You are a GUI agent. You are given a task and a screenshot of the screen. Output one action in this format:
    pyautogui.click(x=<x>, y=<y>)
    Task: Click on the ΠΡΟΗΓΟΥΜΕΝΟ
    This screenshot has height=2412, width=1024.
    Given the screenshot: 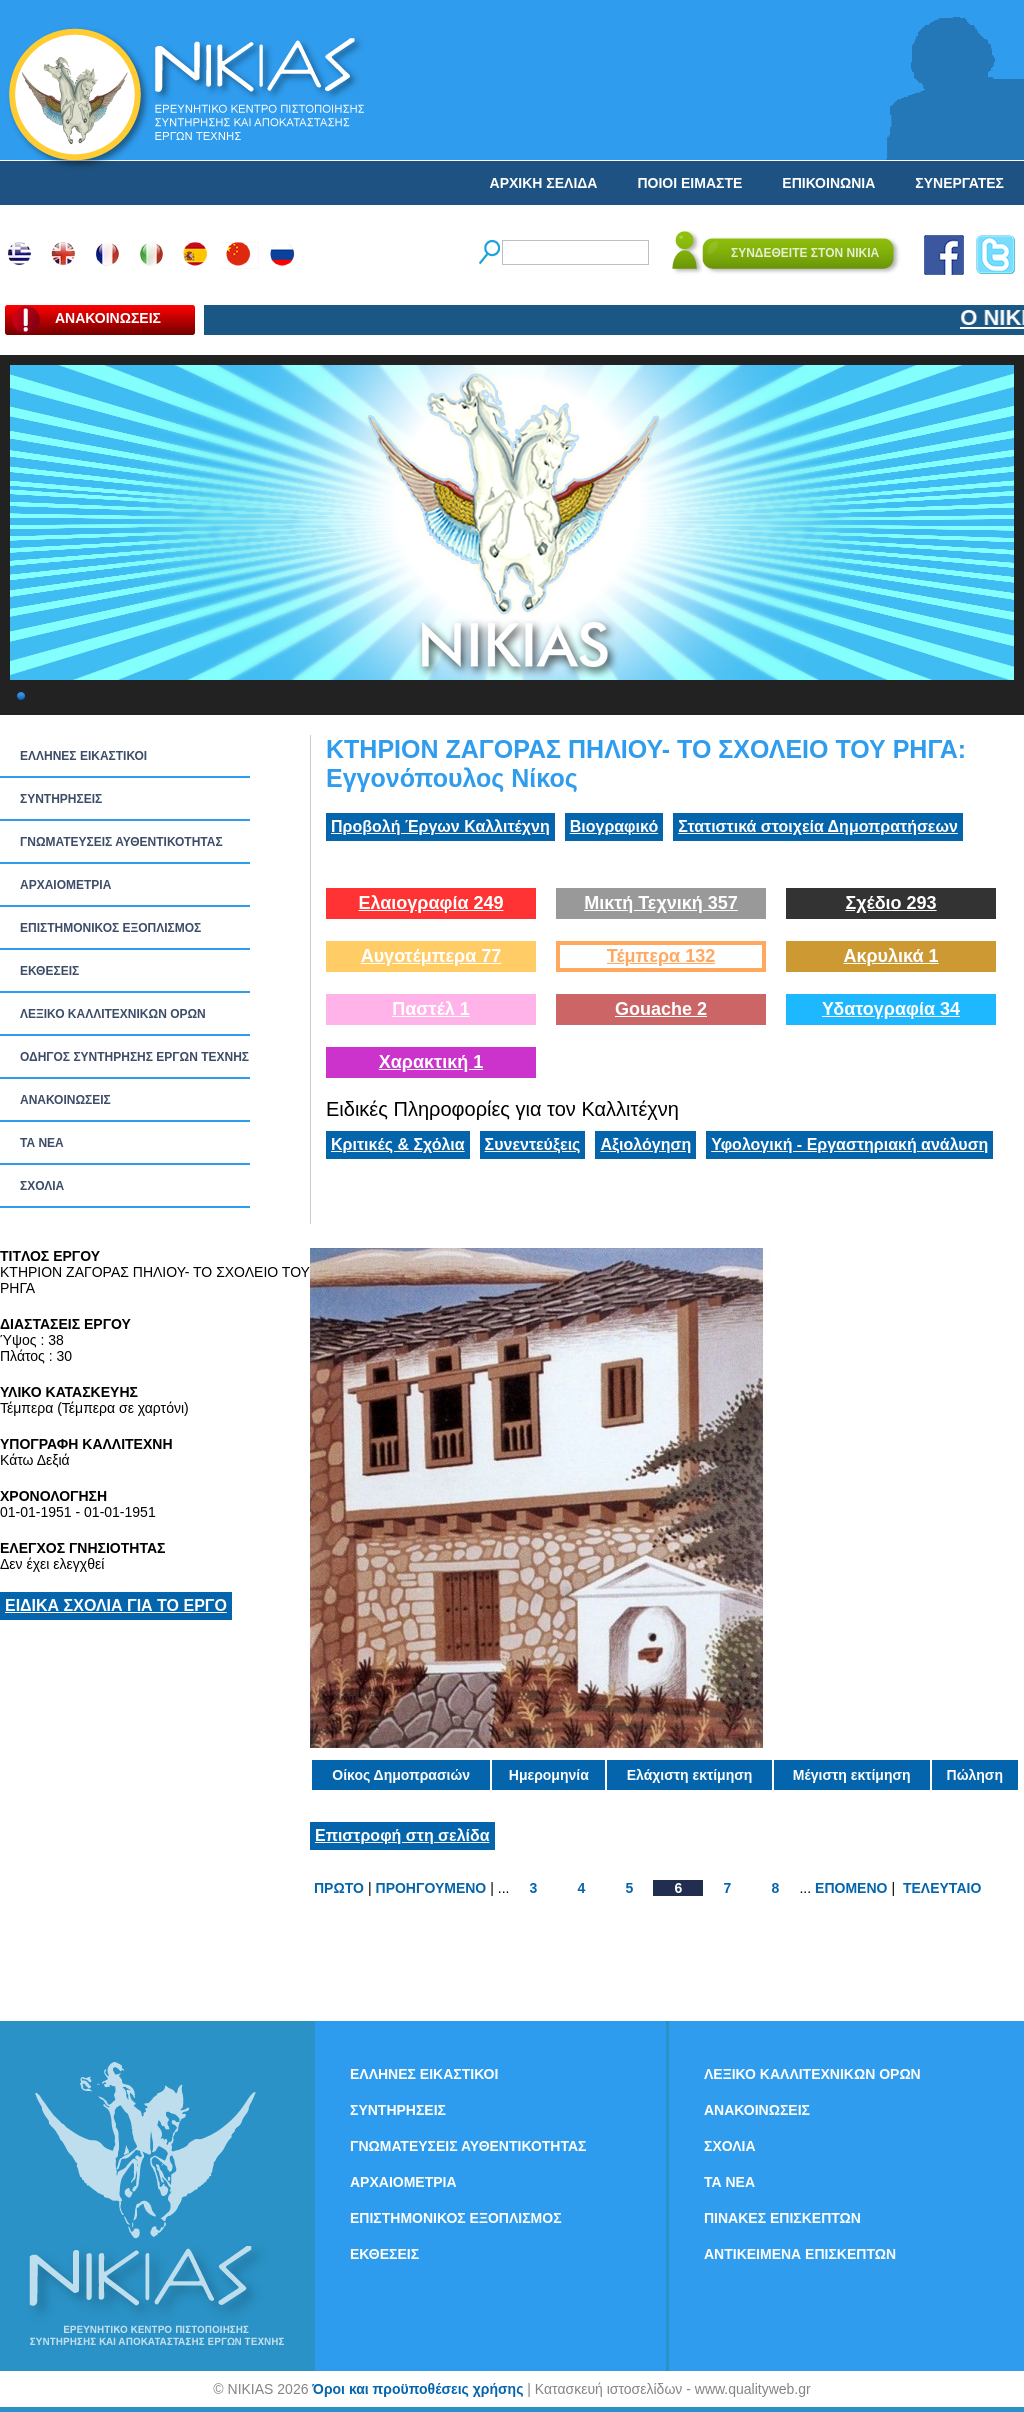 What is the action you would take?
    pyautogui.click(x=431, y=1888)
    